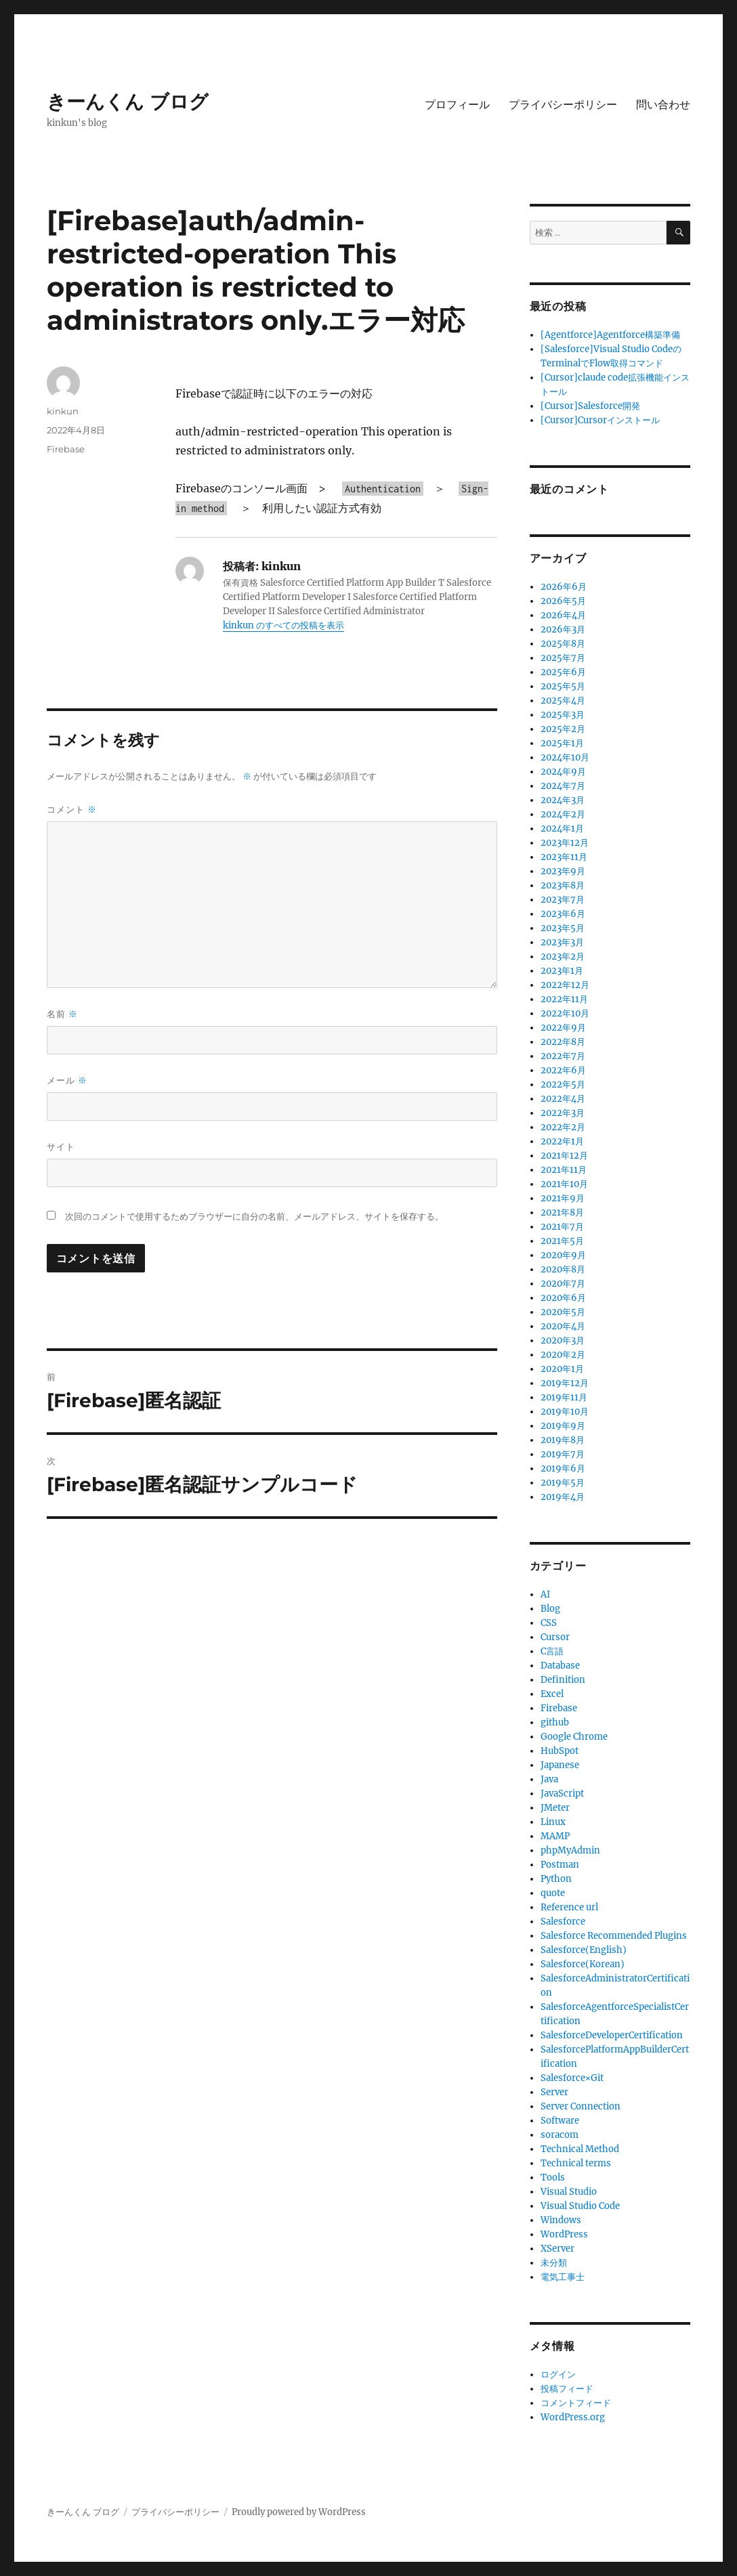  What do you see at coordinates (583, 1964) in the screenshot?
I see `Salesforce(Korean)` at bounding box center [583, 1964].